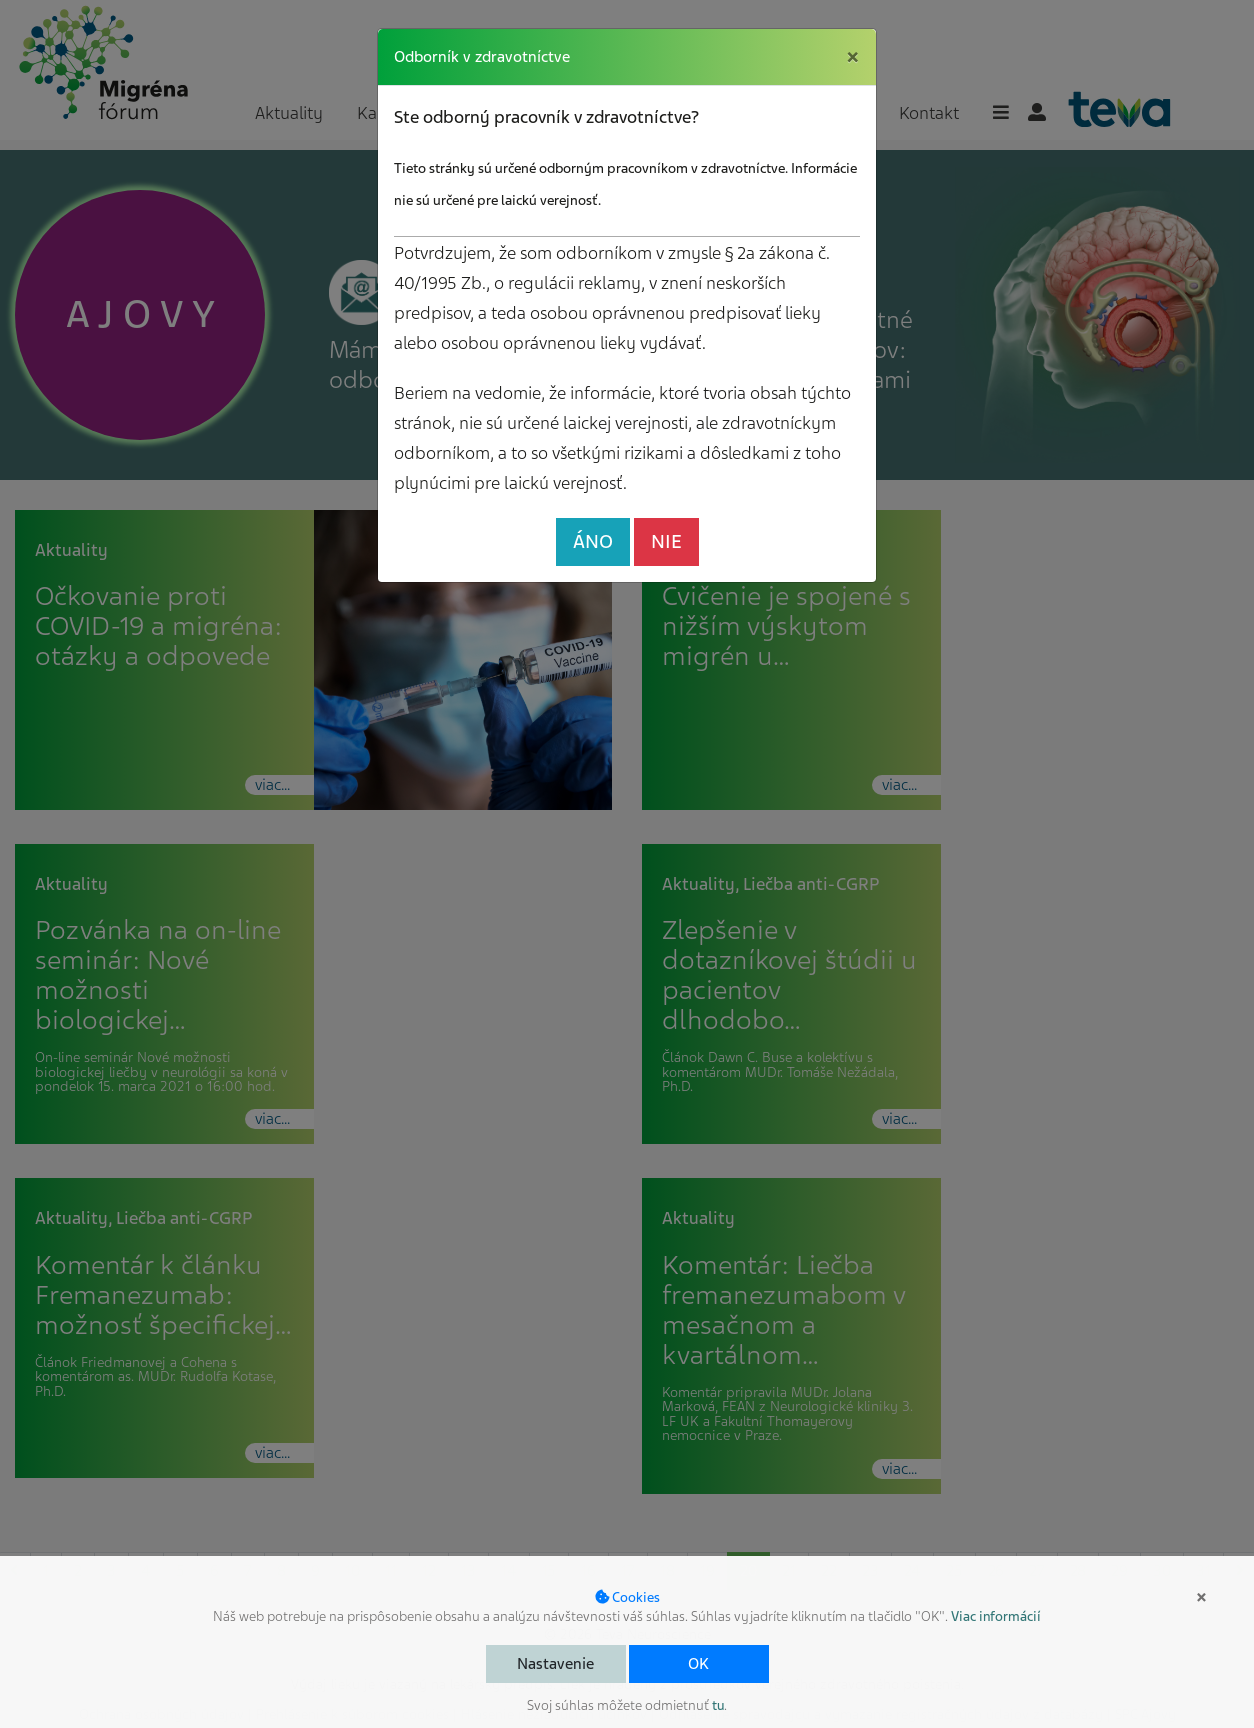 The image size is (1254, 1728). I want to click on NIE, so click(666, 541).